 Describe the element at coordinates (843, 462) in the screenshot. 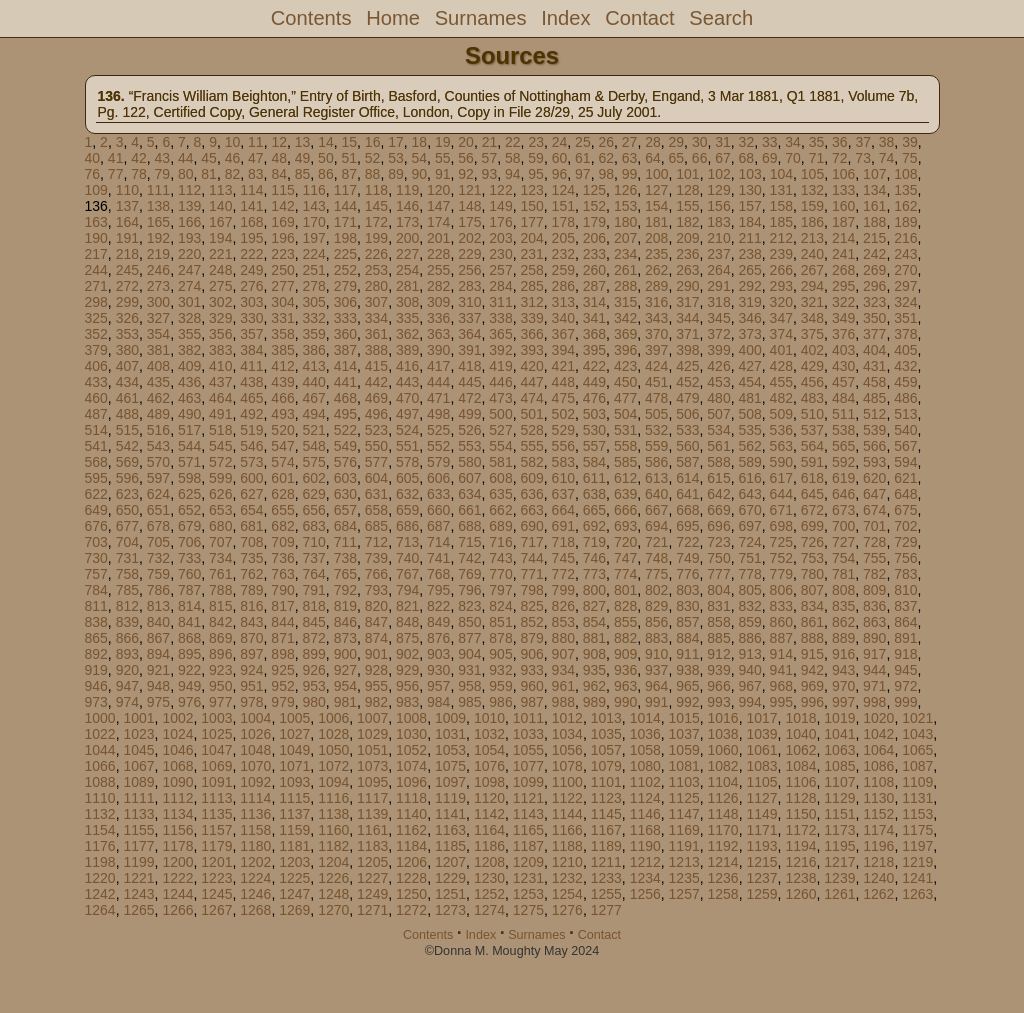

I see `592` at that location.